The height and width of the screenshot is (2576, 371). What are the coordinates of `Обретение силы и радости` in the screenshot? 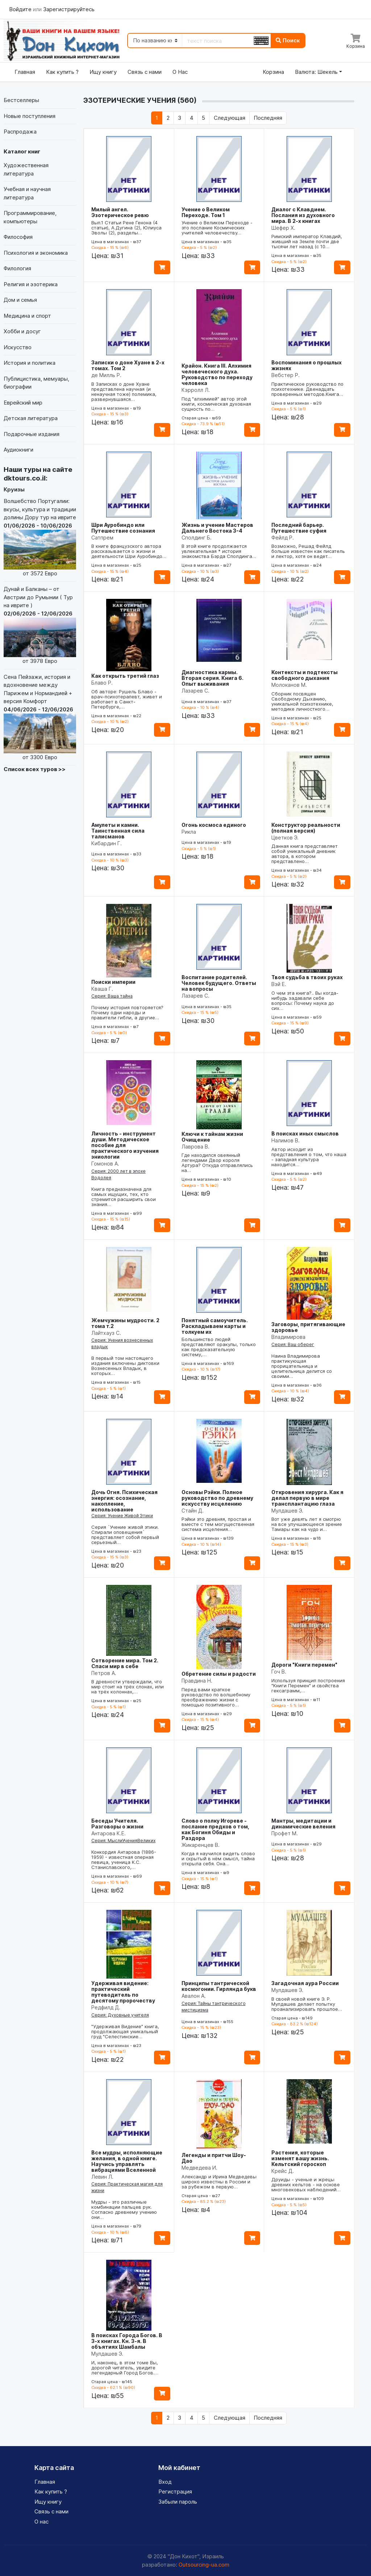 It's located at (219, 1674).